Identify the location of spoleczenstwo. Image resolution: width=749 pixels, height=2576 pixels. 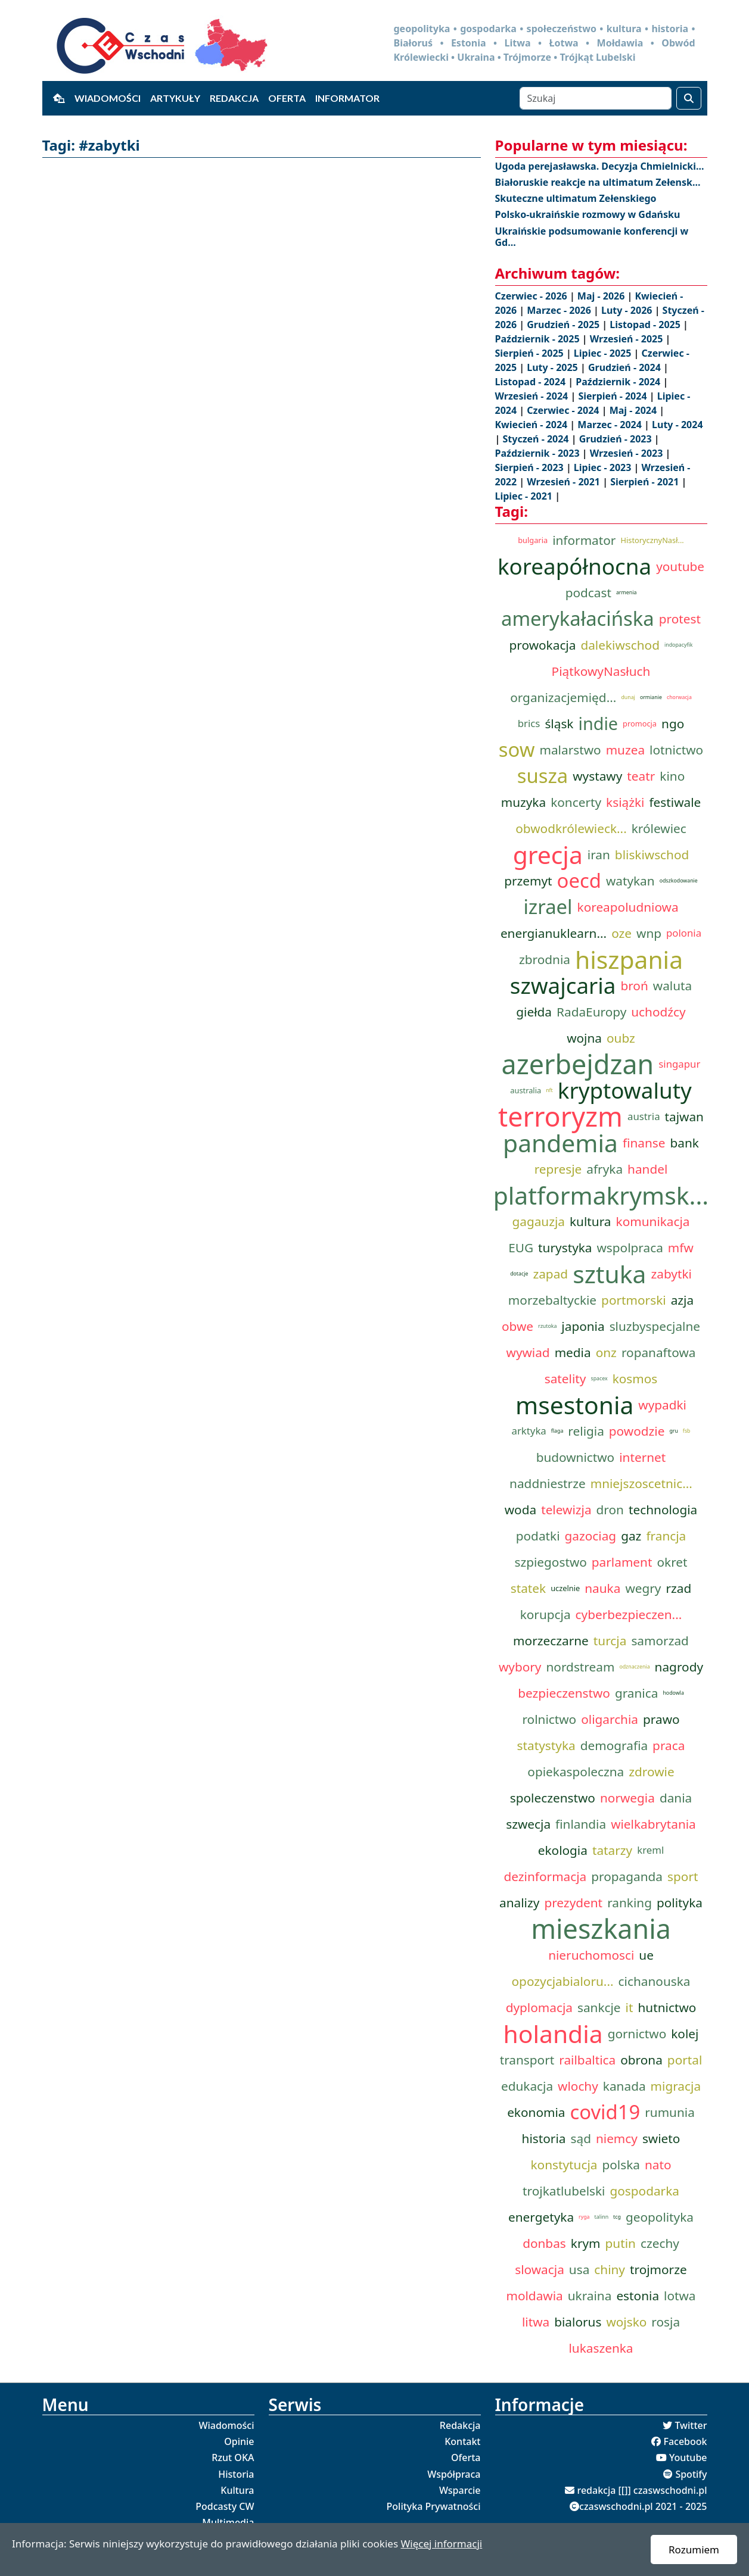
(552, 1797).